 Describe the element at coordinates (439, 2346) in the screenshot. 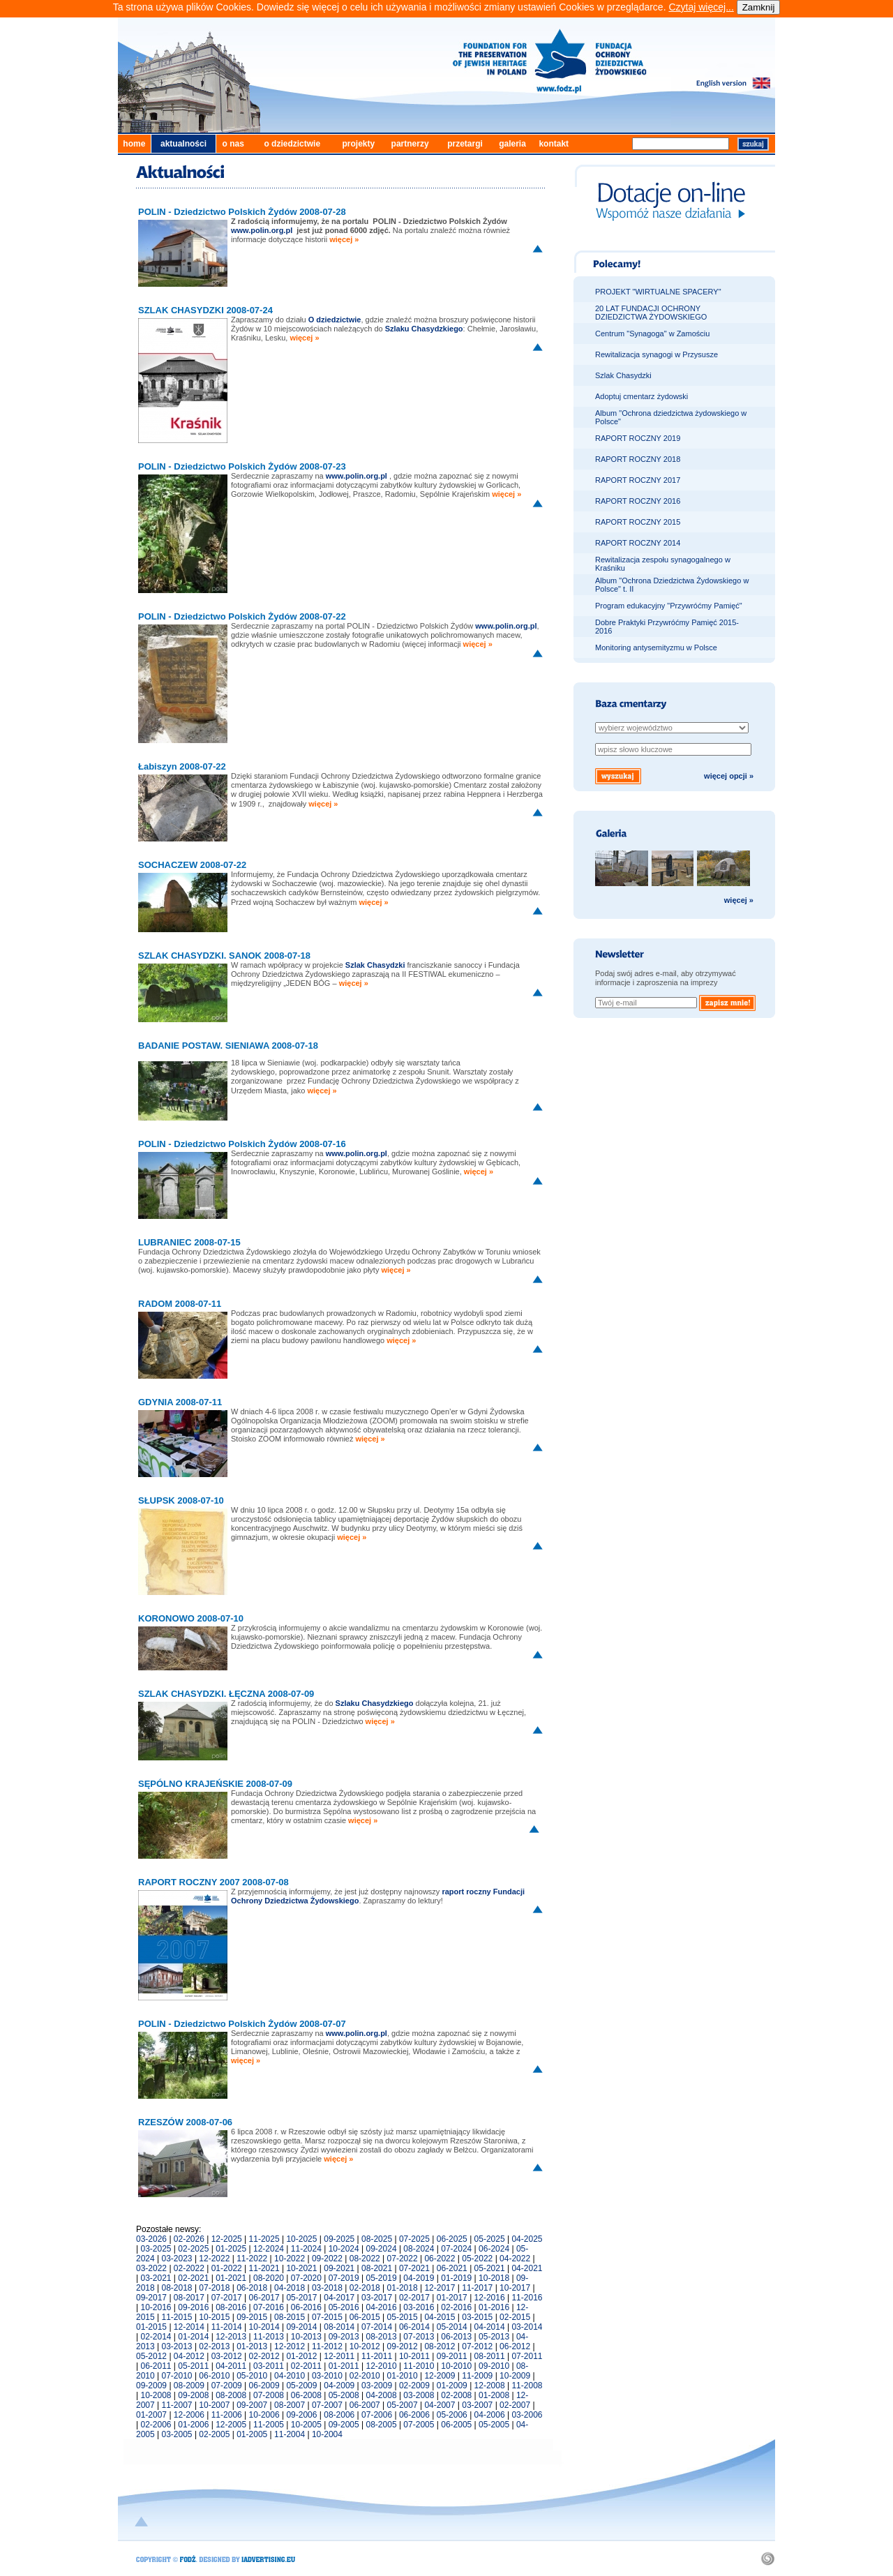

I see `08-2012` at that location.